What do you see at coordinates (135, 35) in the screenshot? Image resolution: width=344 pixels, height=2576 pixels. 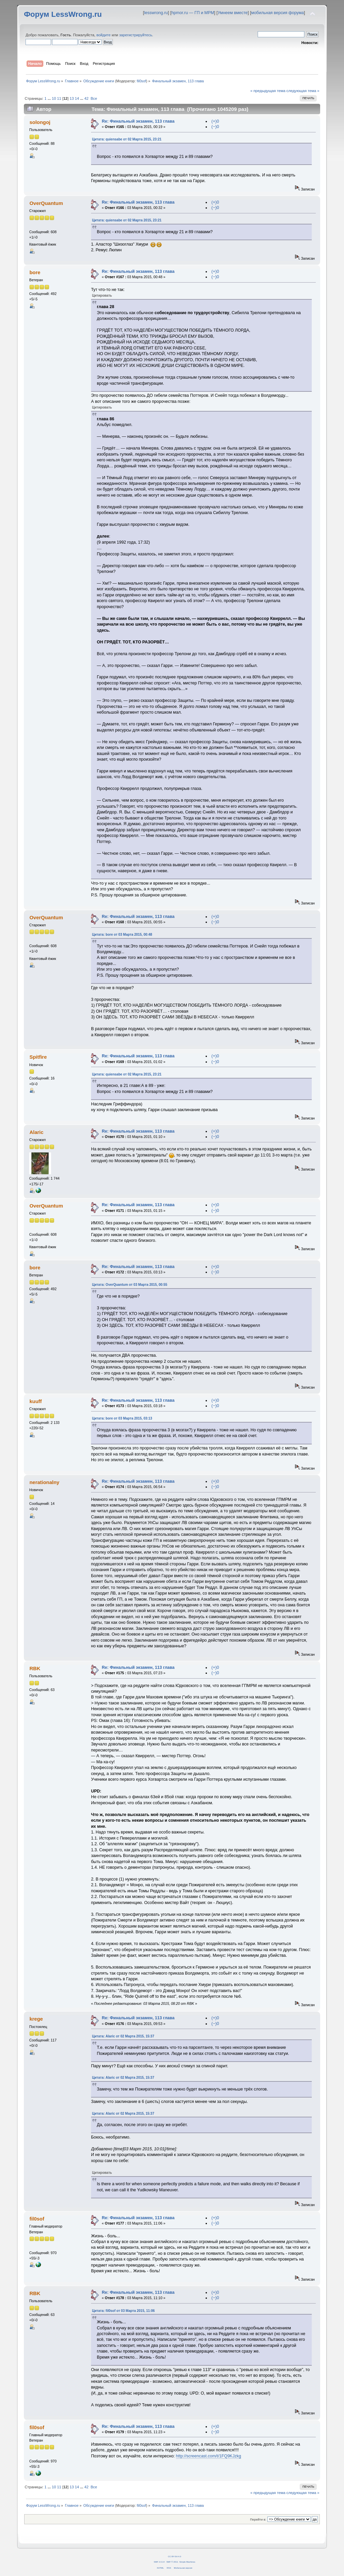 I see `зарегистрируйтесь` at bounding box center [135, 35].